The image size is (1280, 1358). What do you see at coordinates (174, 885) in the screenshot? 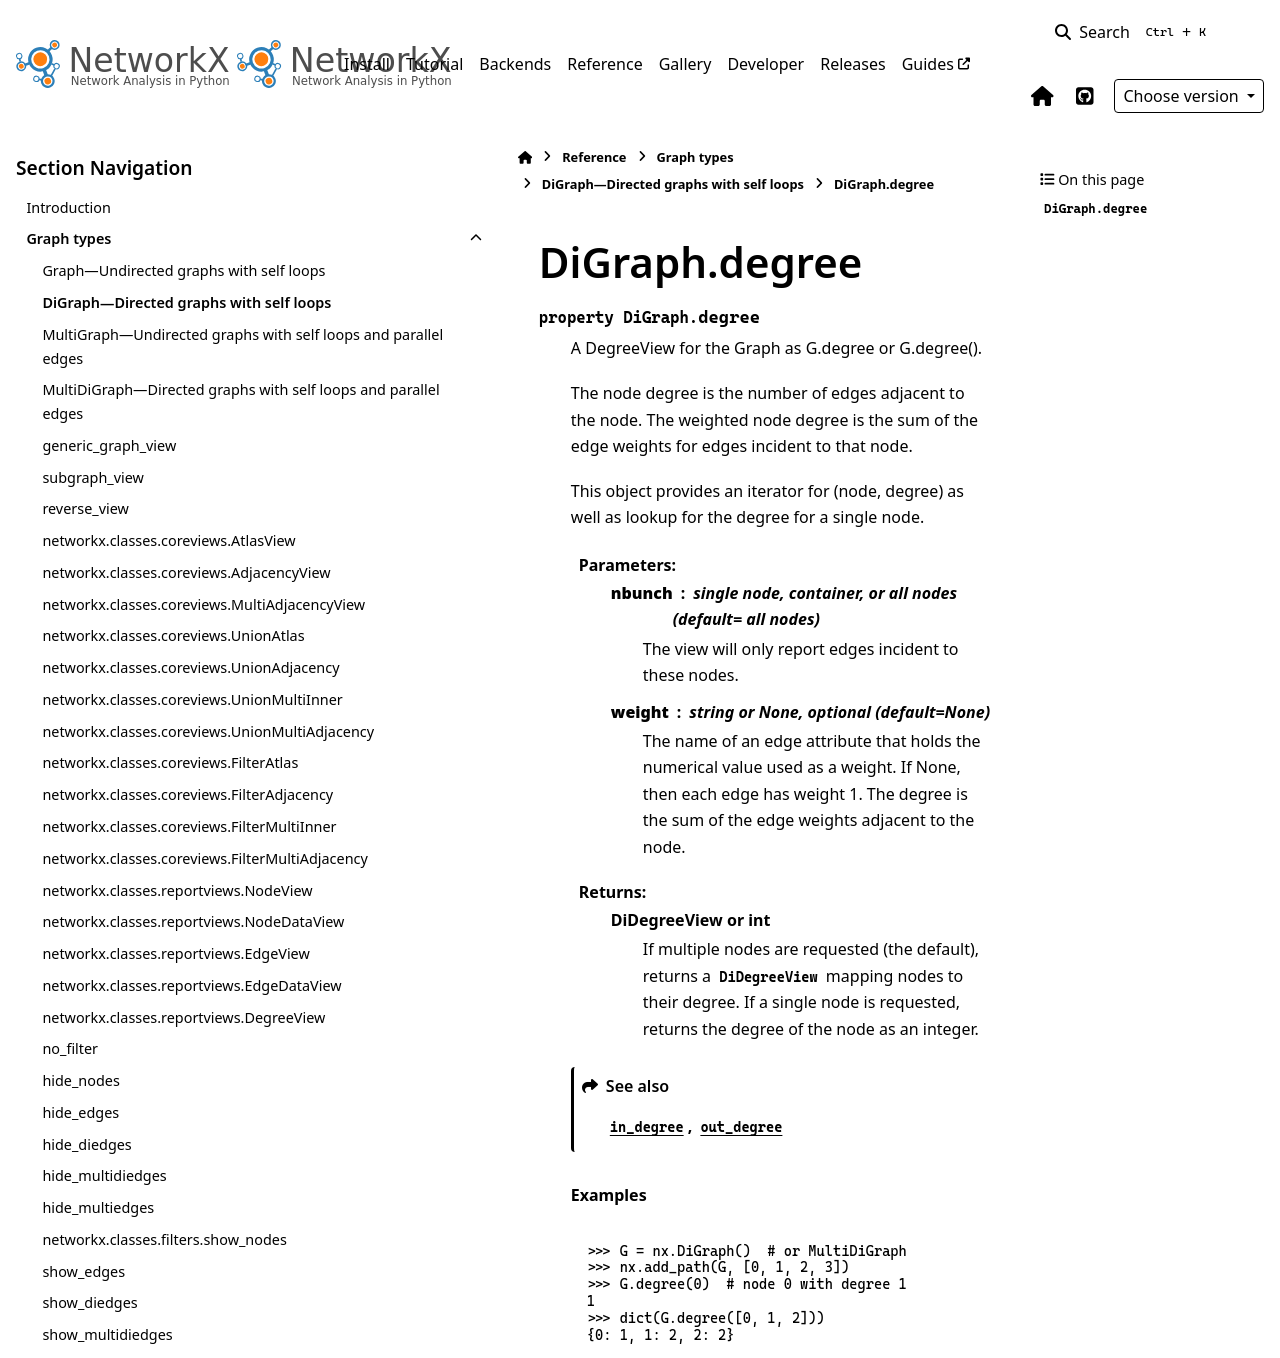
I see `networkx.classes.coreviews.UnionMultiAdjacency` at bounding box center [174, 885].